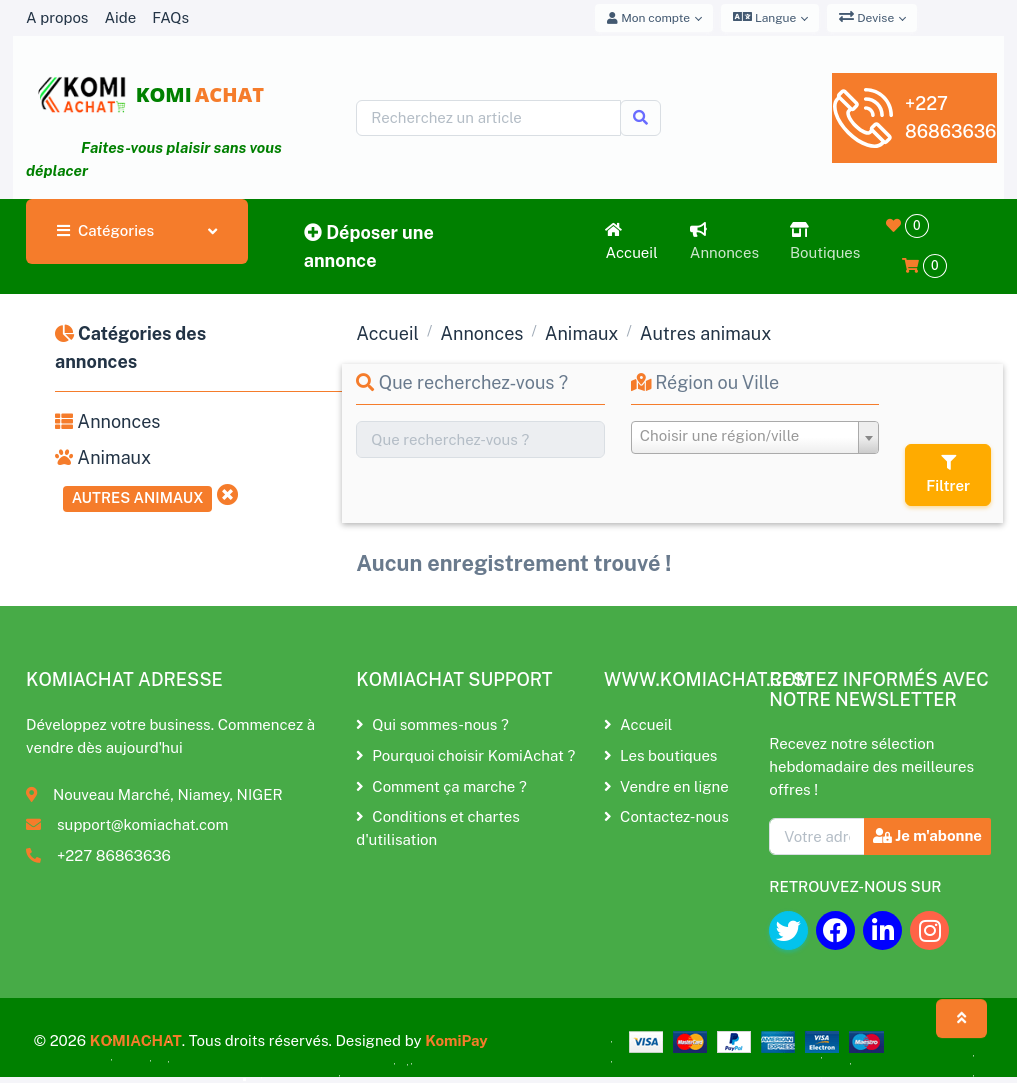 The width and height of the screenshot is (1017, 1083). Describe the element at coordinates (631, 241) in the screenshot. I see `Accueil` at that location.